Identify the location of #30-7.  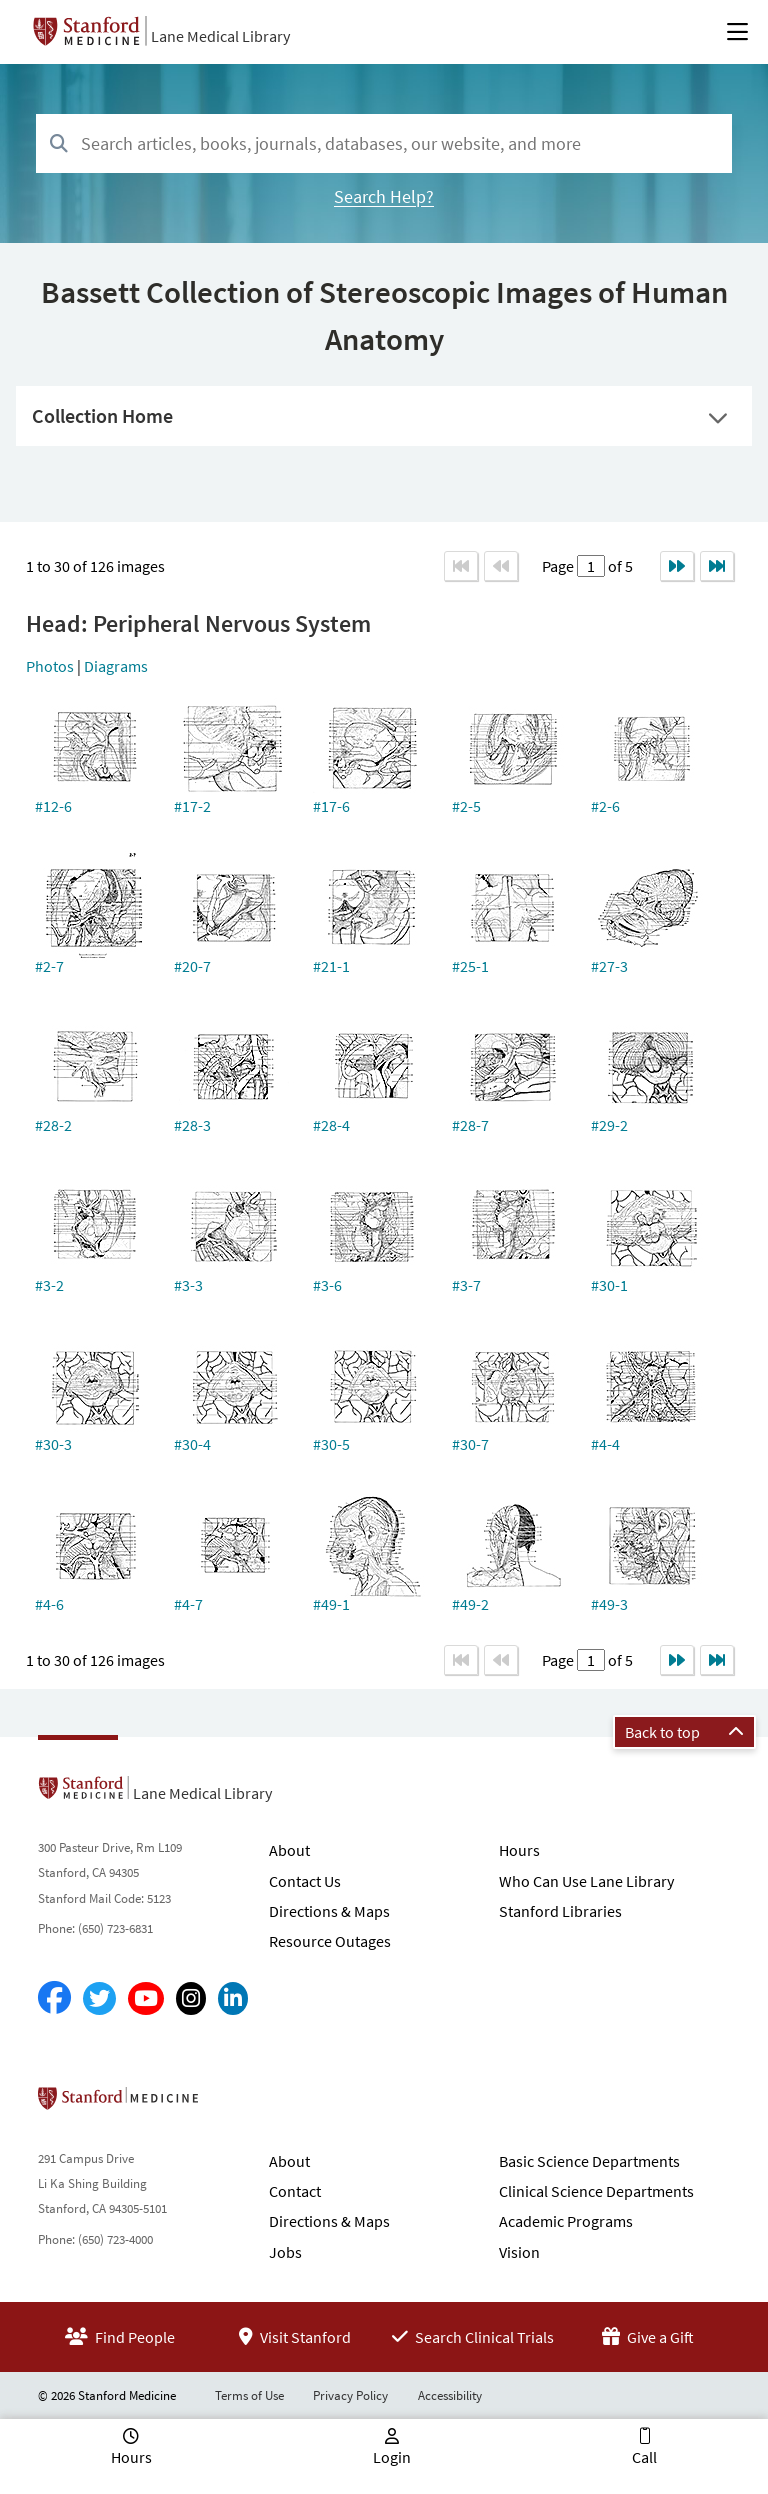
(470, 1444).